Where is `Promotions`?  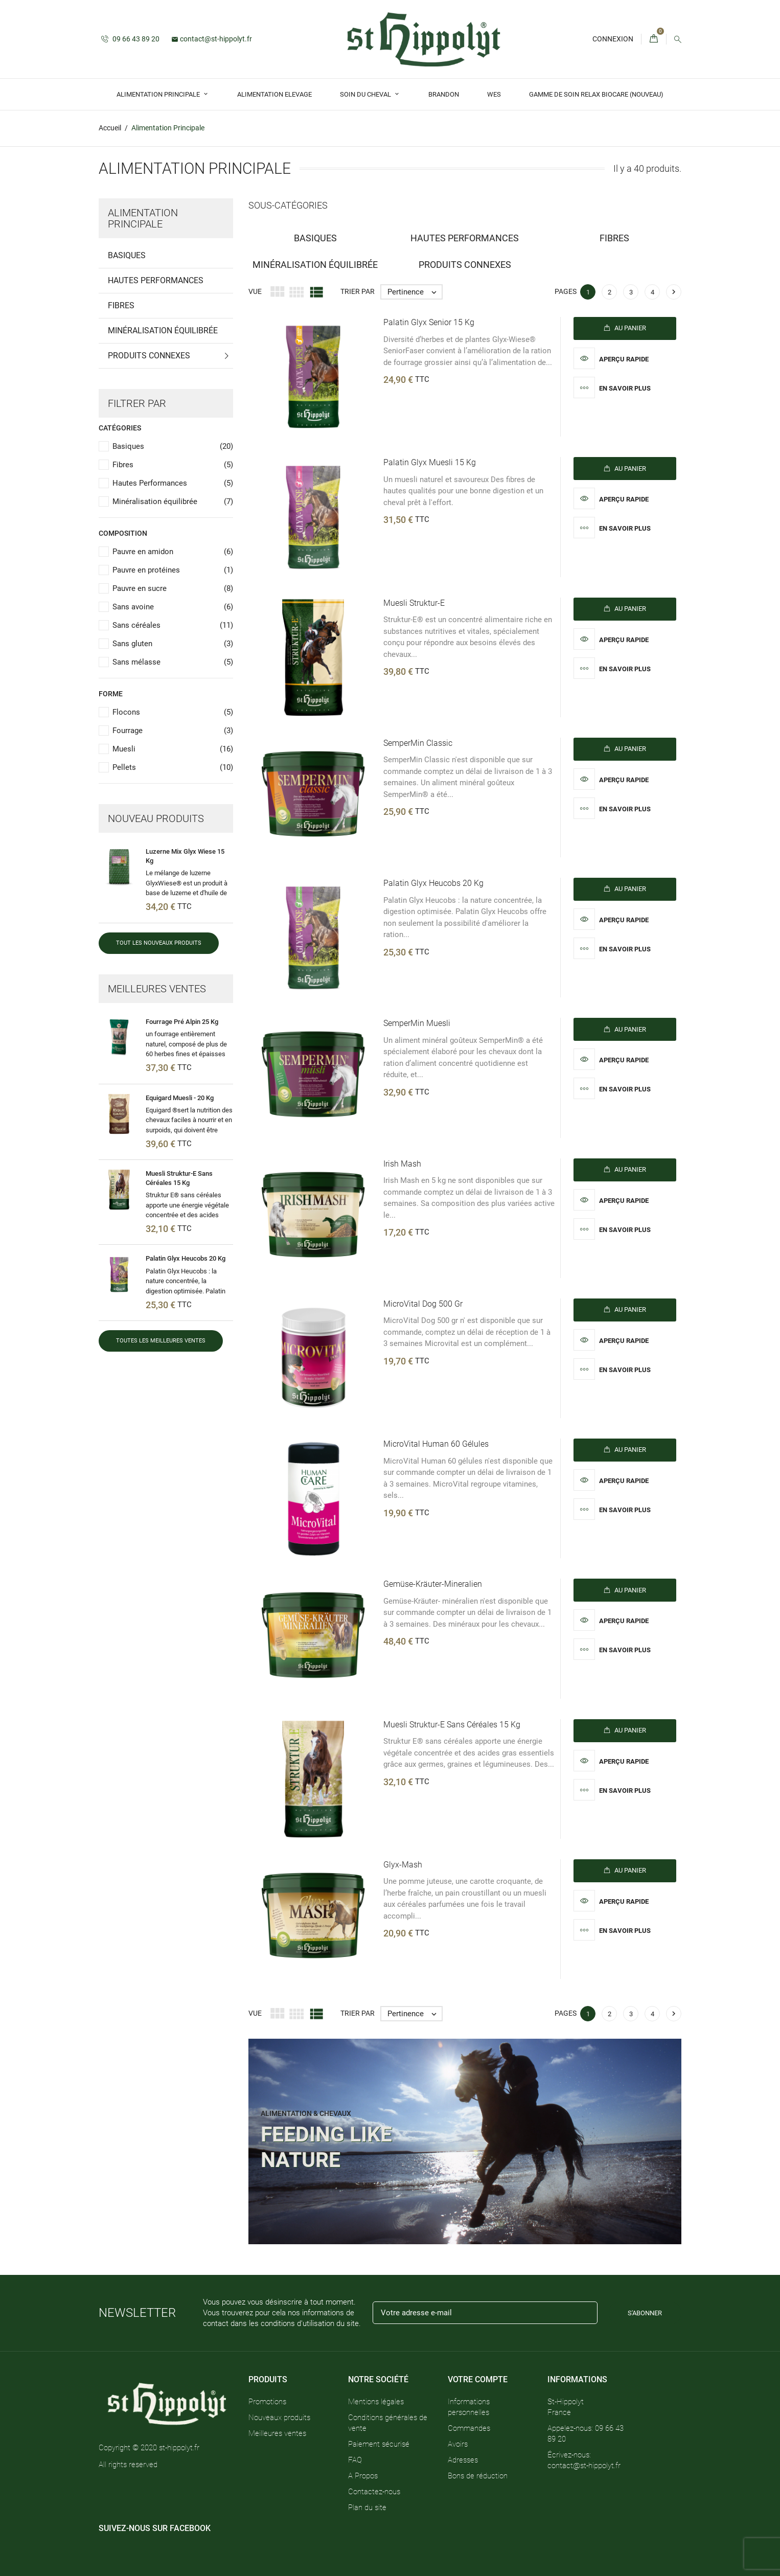 Promotions is located at coordinates (267, 2401).